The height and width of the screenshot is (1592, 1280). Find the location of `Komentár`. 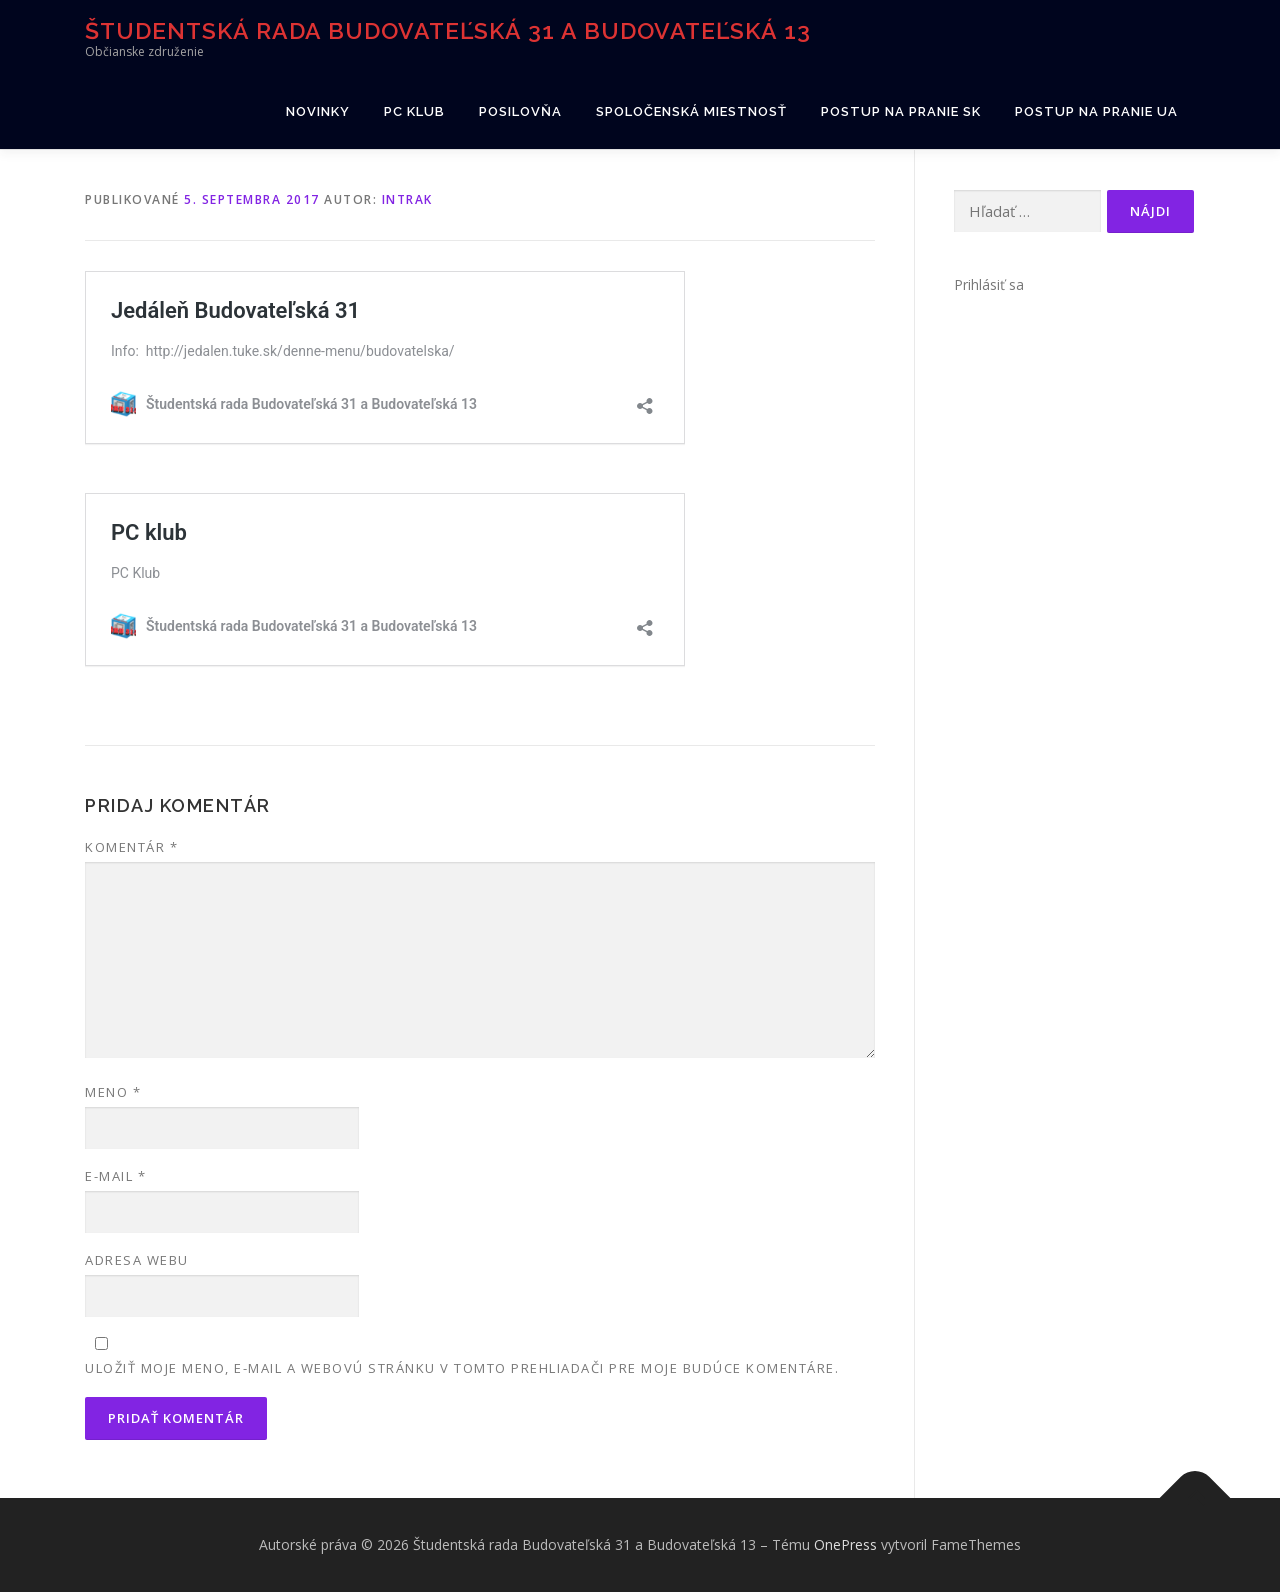

Komentár is located at coordinates (131, 847).